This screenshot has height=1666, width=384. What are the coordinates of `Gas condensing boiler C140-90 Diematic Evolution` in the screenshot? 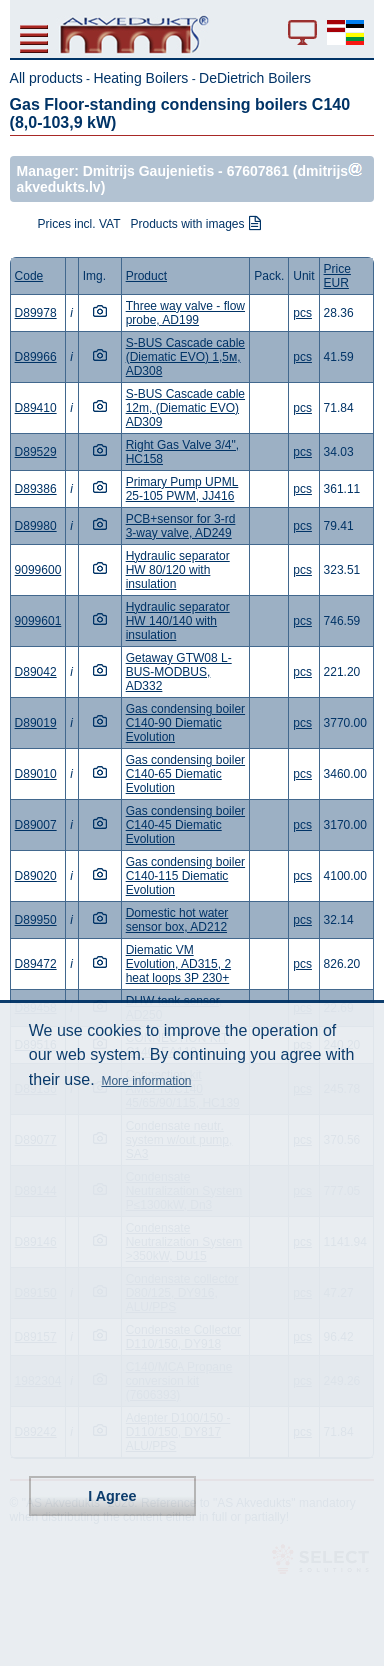 It's located at (185, 723).